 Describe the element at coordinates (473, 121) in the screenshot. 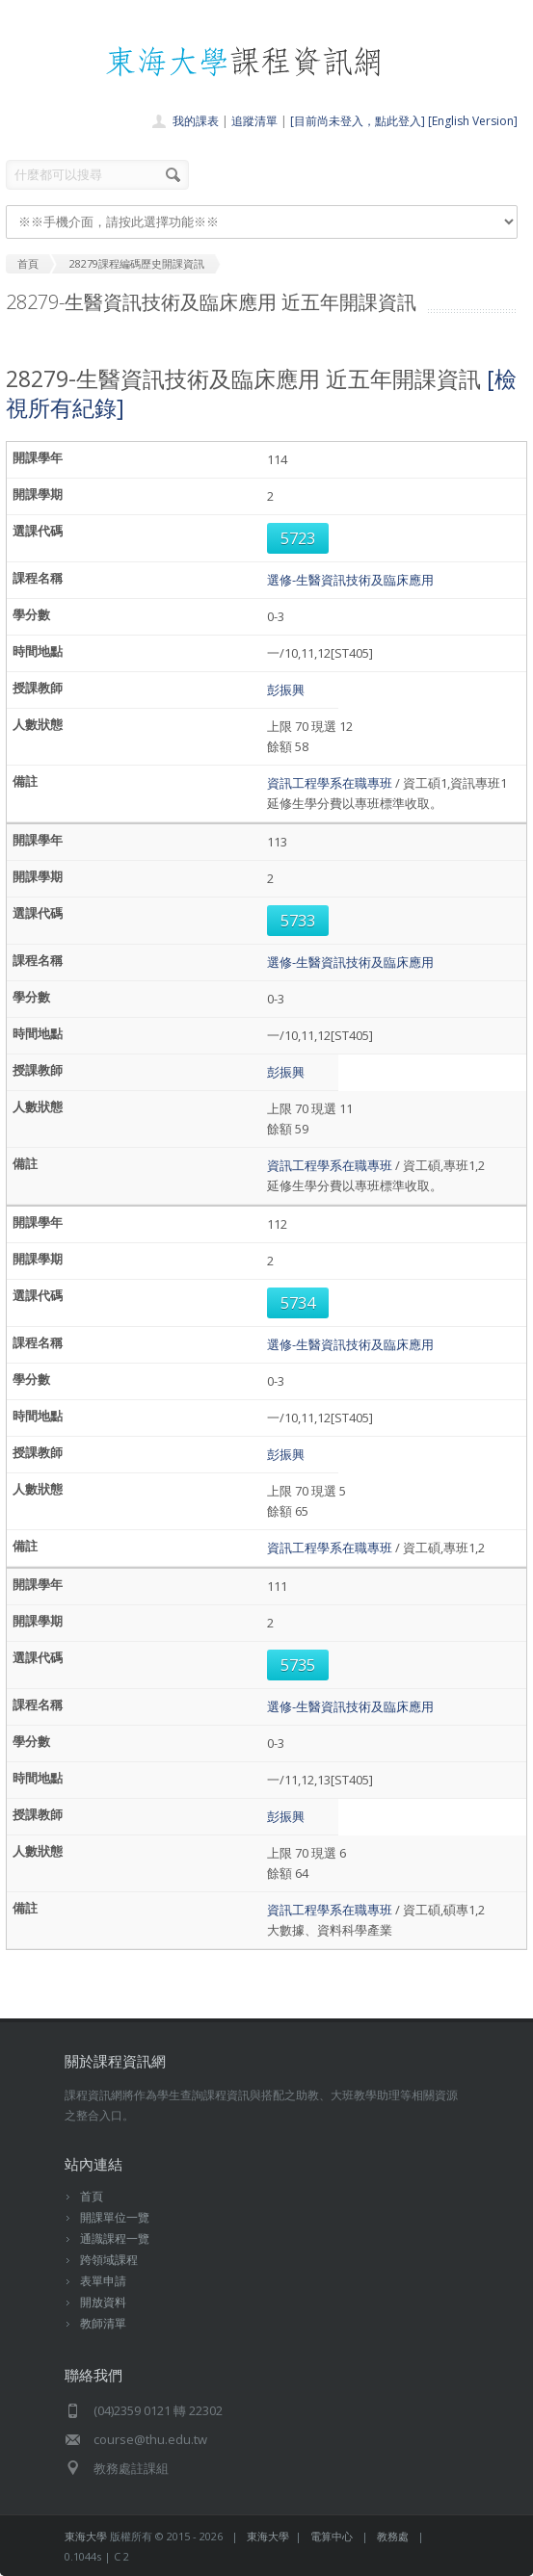

I see `[English Version]` at that location.